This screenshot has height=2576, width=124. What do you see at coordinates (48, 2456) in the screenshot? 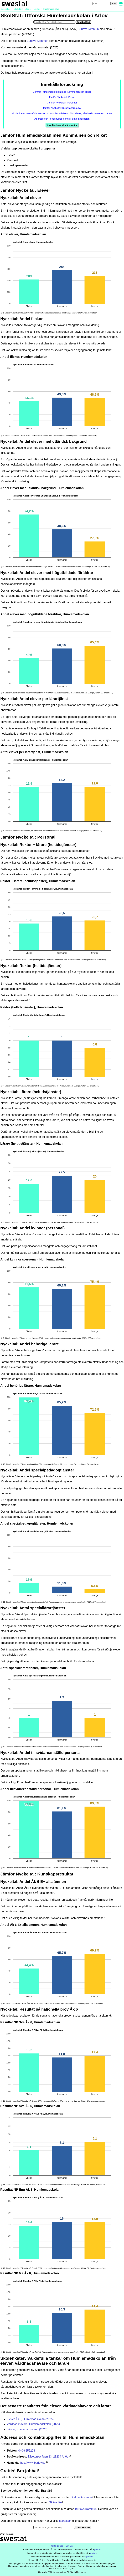
I see `Elisetorpsvägen 13, 23234 Arlöv` at bounding box center [48, 2456].